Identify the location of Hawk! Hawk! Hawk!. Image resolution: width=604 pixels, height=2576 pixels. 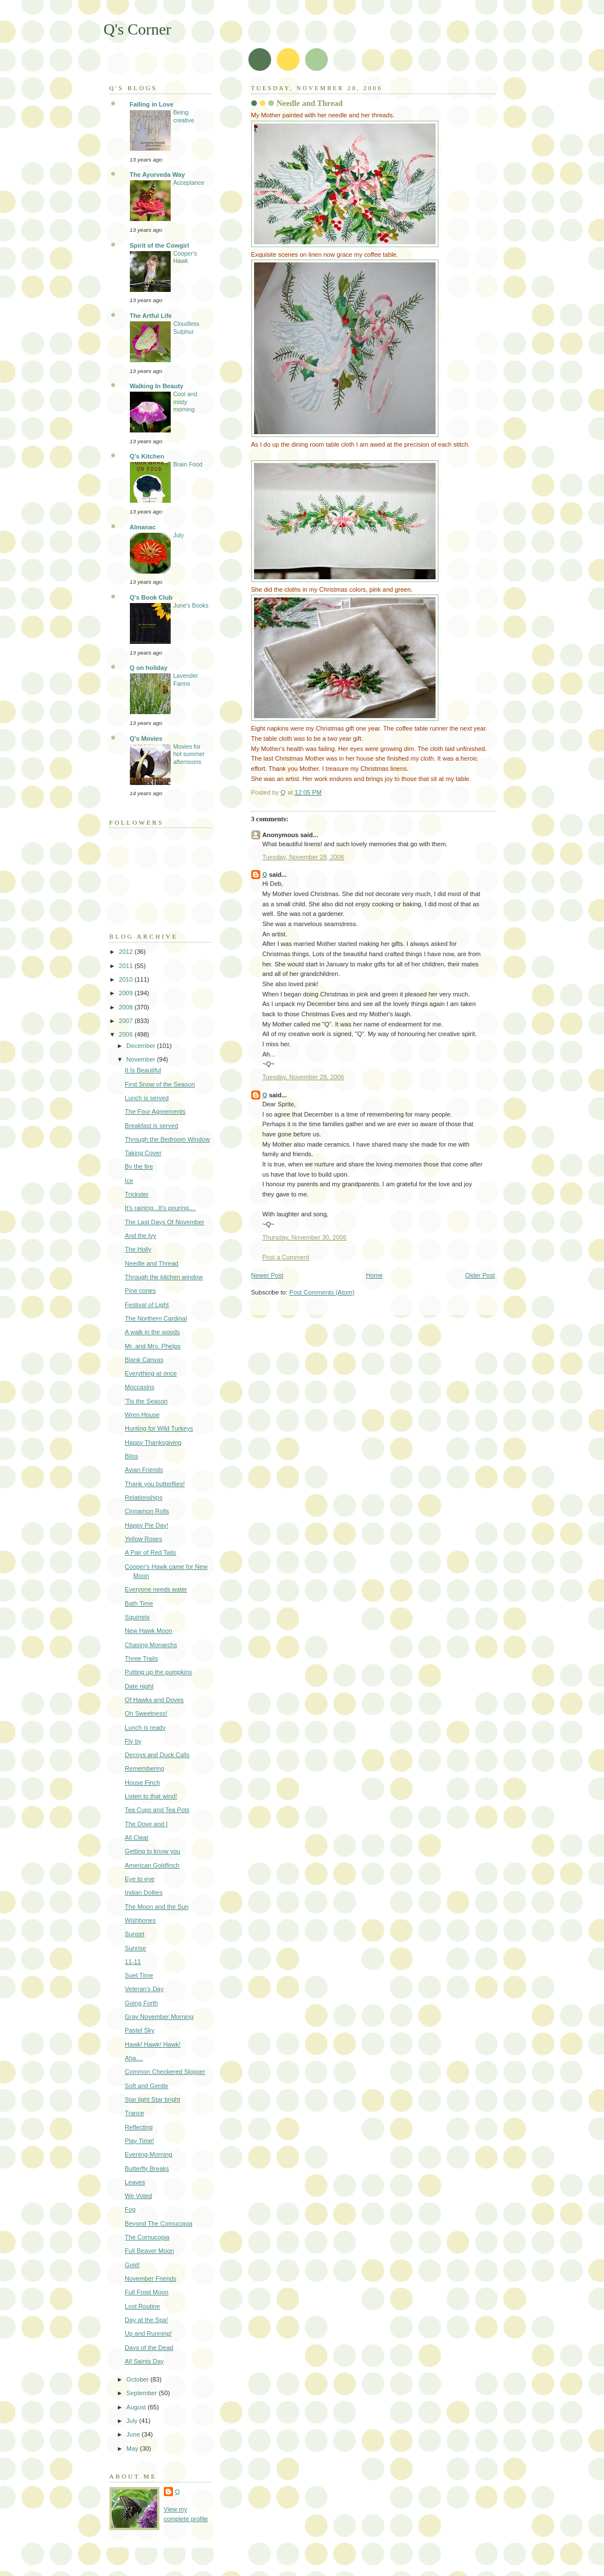
(152, 2044).